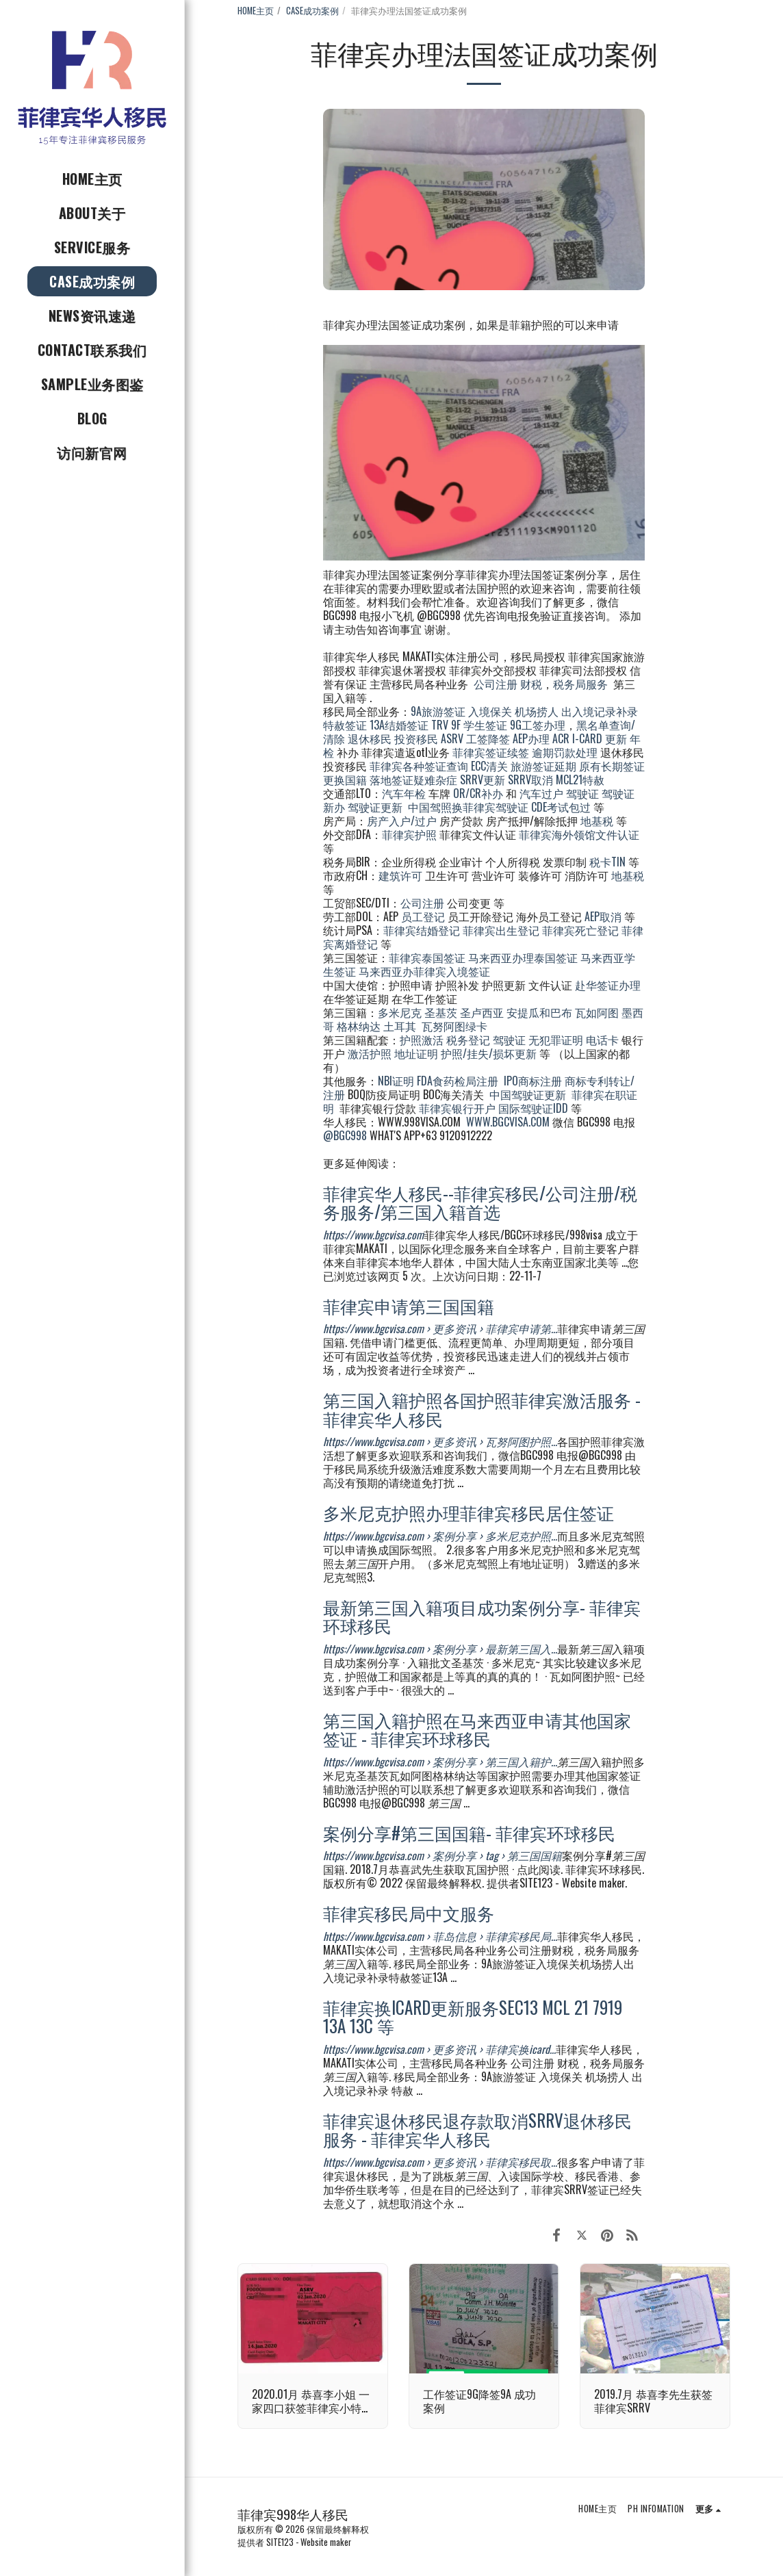 This screenshot has width=783, height=2576. What do you see at coordinates (438, 711) in the screenshot?
I see `9A旅游签证` at bounding box center [438, 711].